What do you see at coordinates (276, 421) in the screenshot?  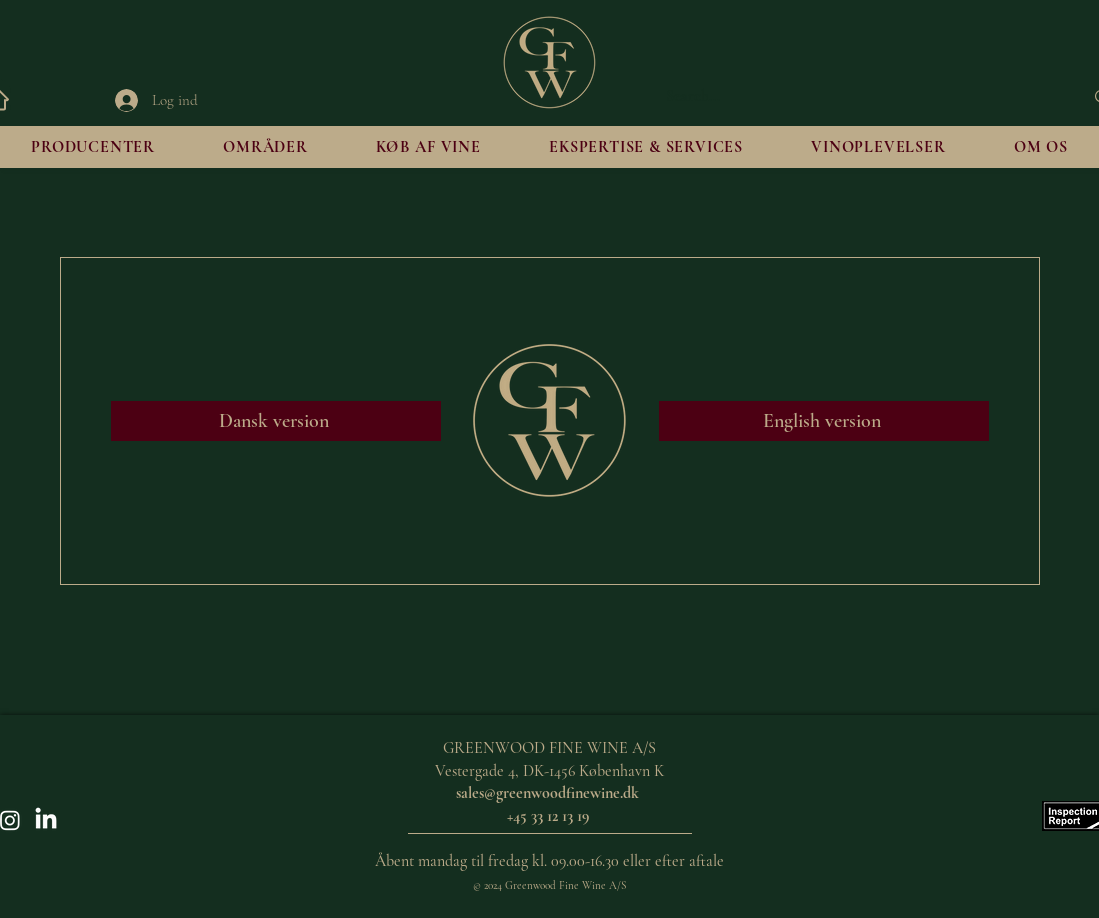 I see `[Dansk version]` at bounding box center [276, 421].